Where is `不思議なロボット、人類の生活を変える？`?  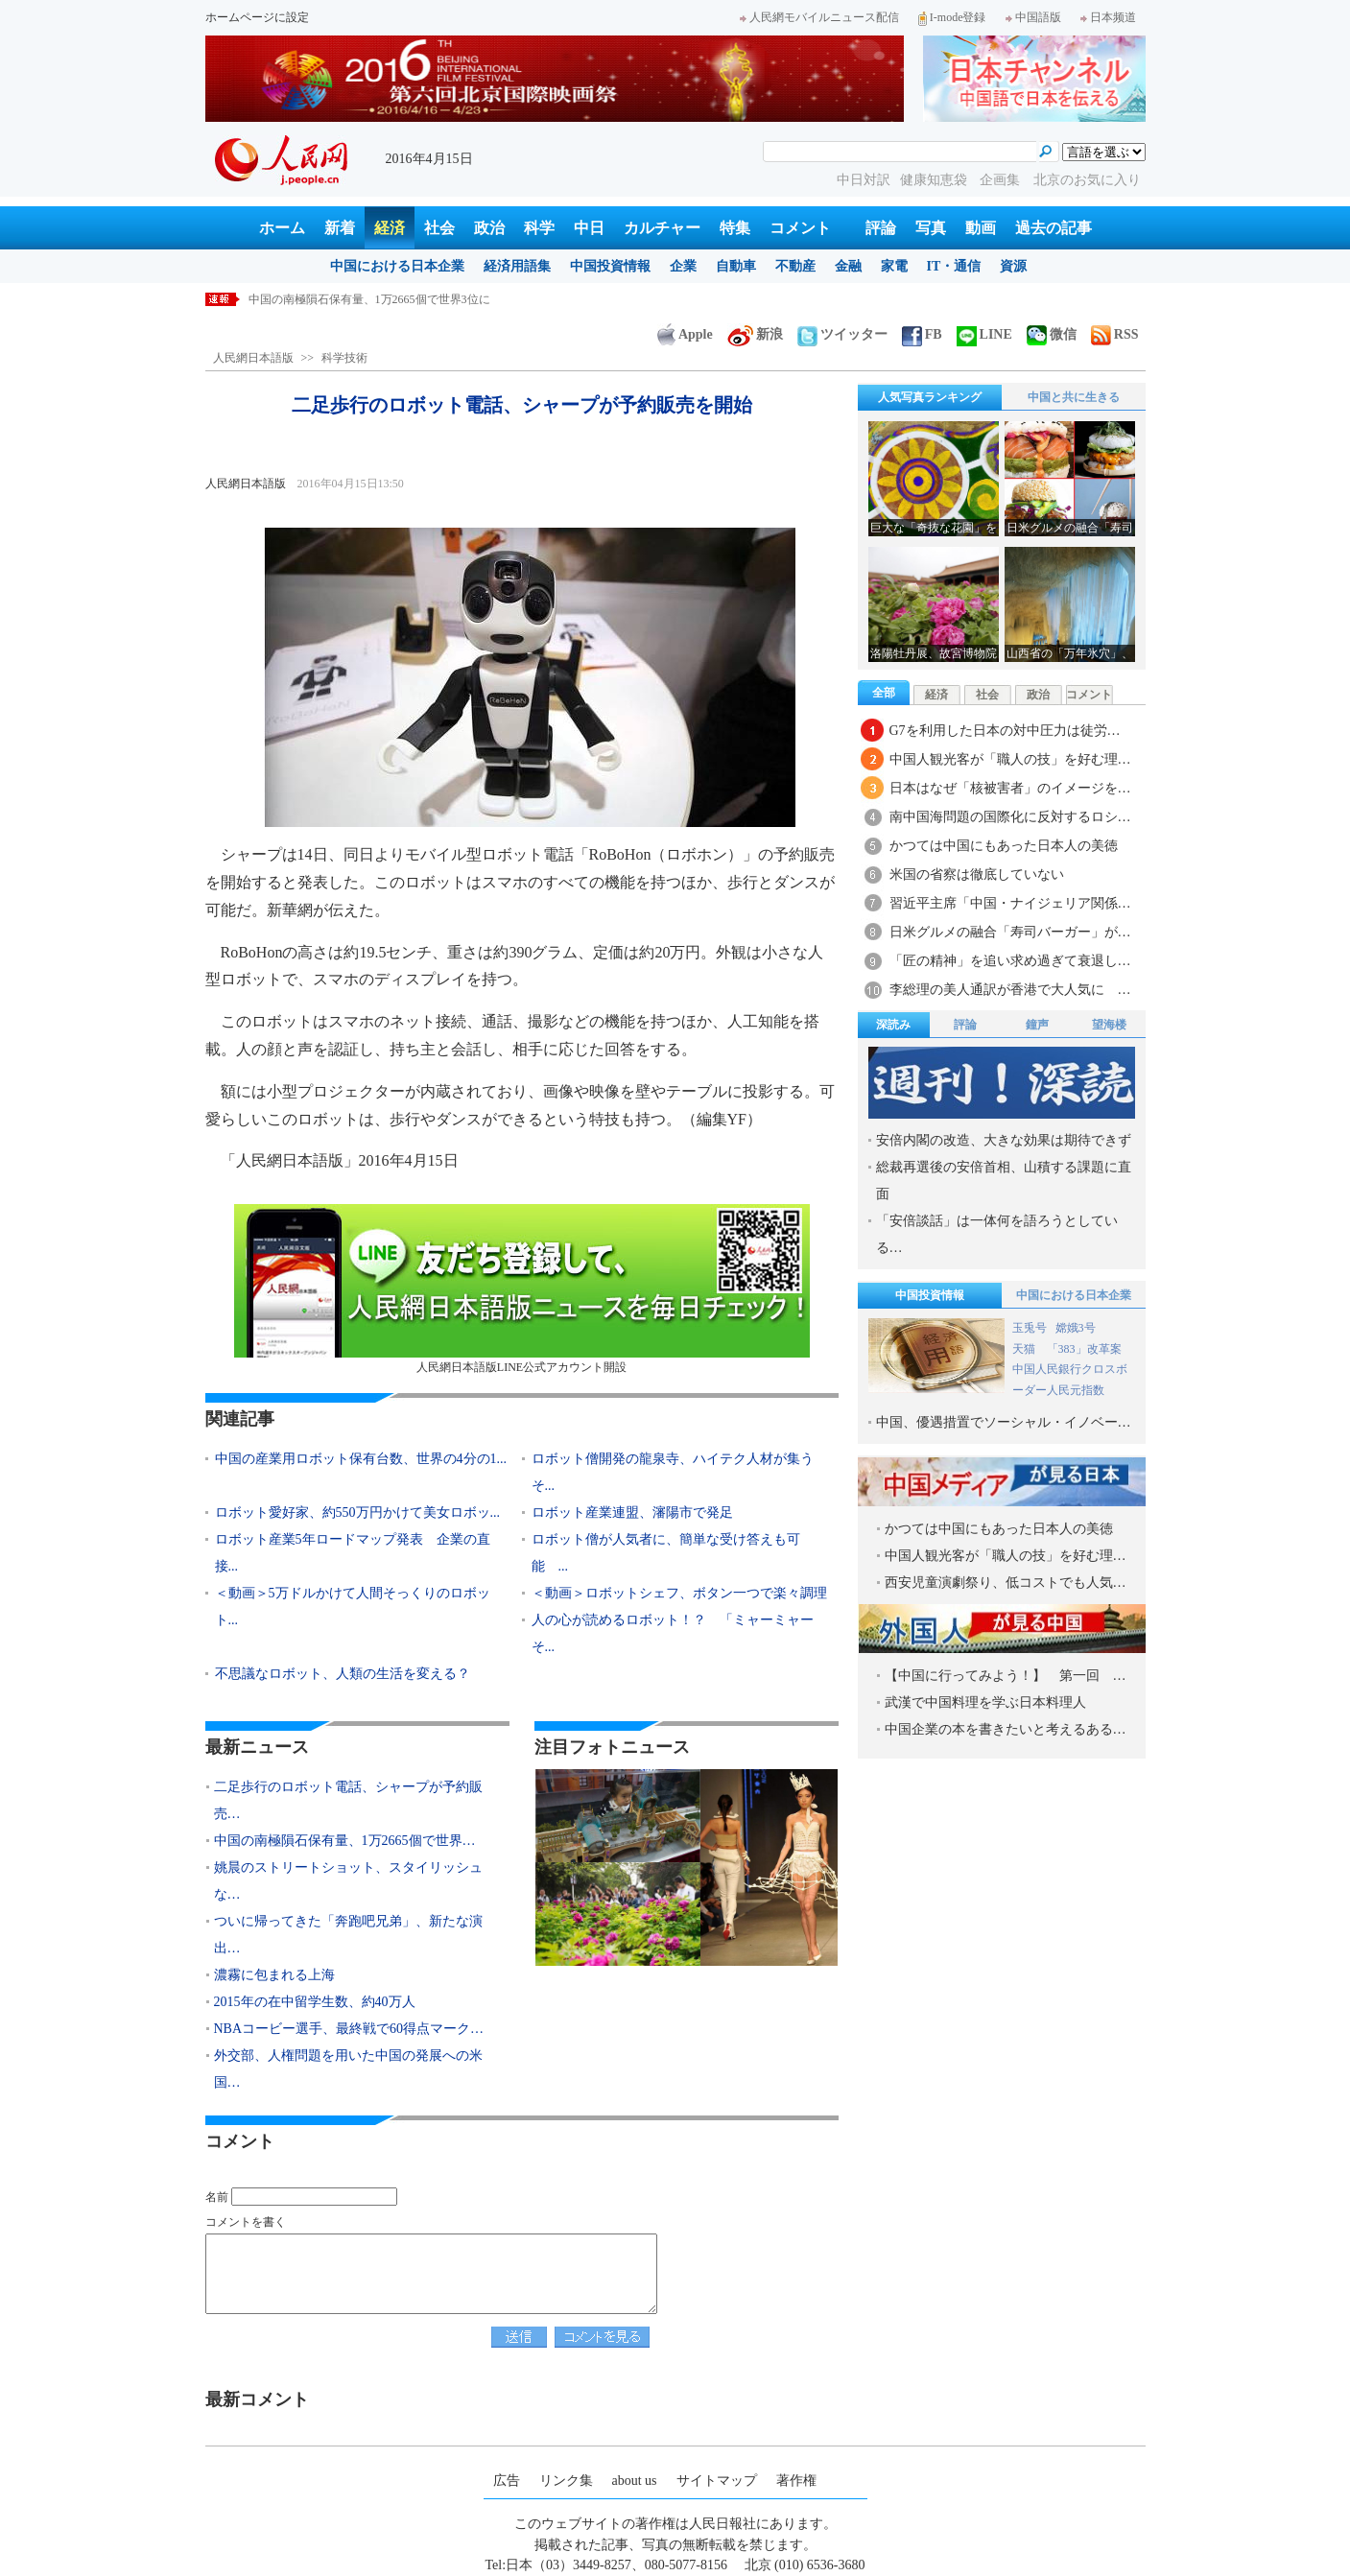
不思議なロボット、人類の生活を変える？ is located at coordinates (342, 1673).